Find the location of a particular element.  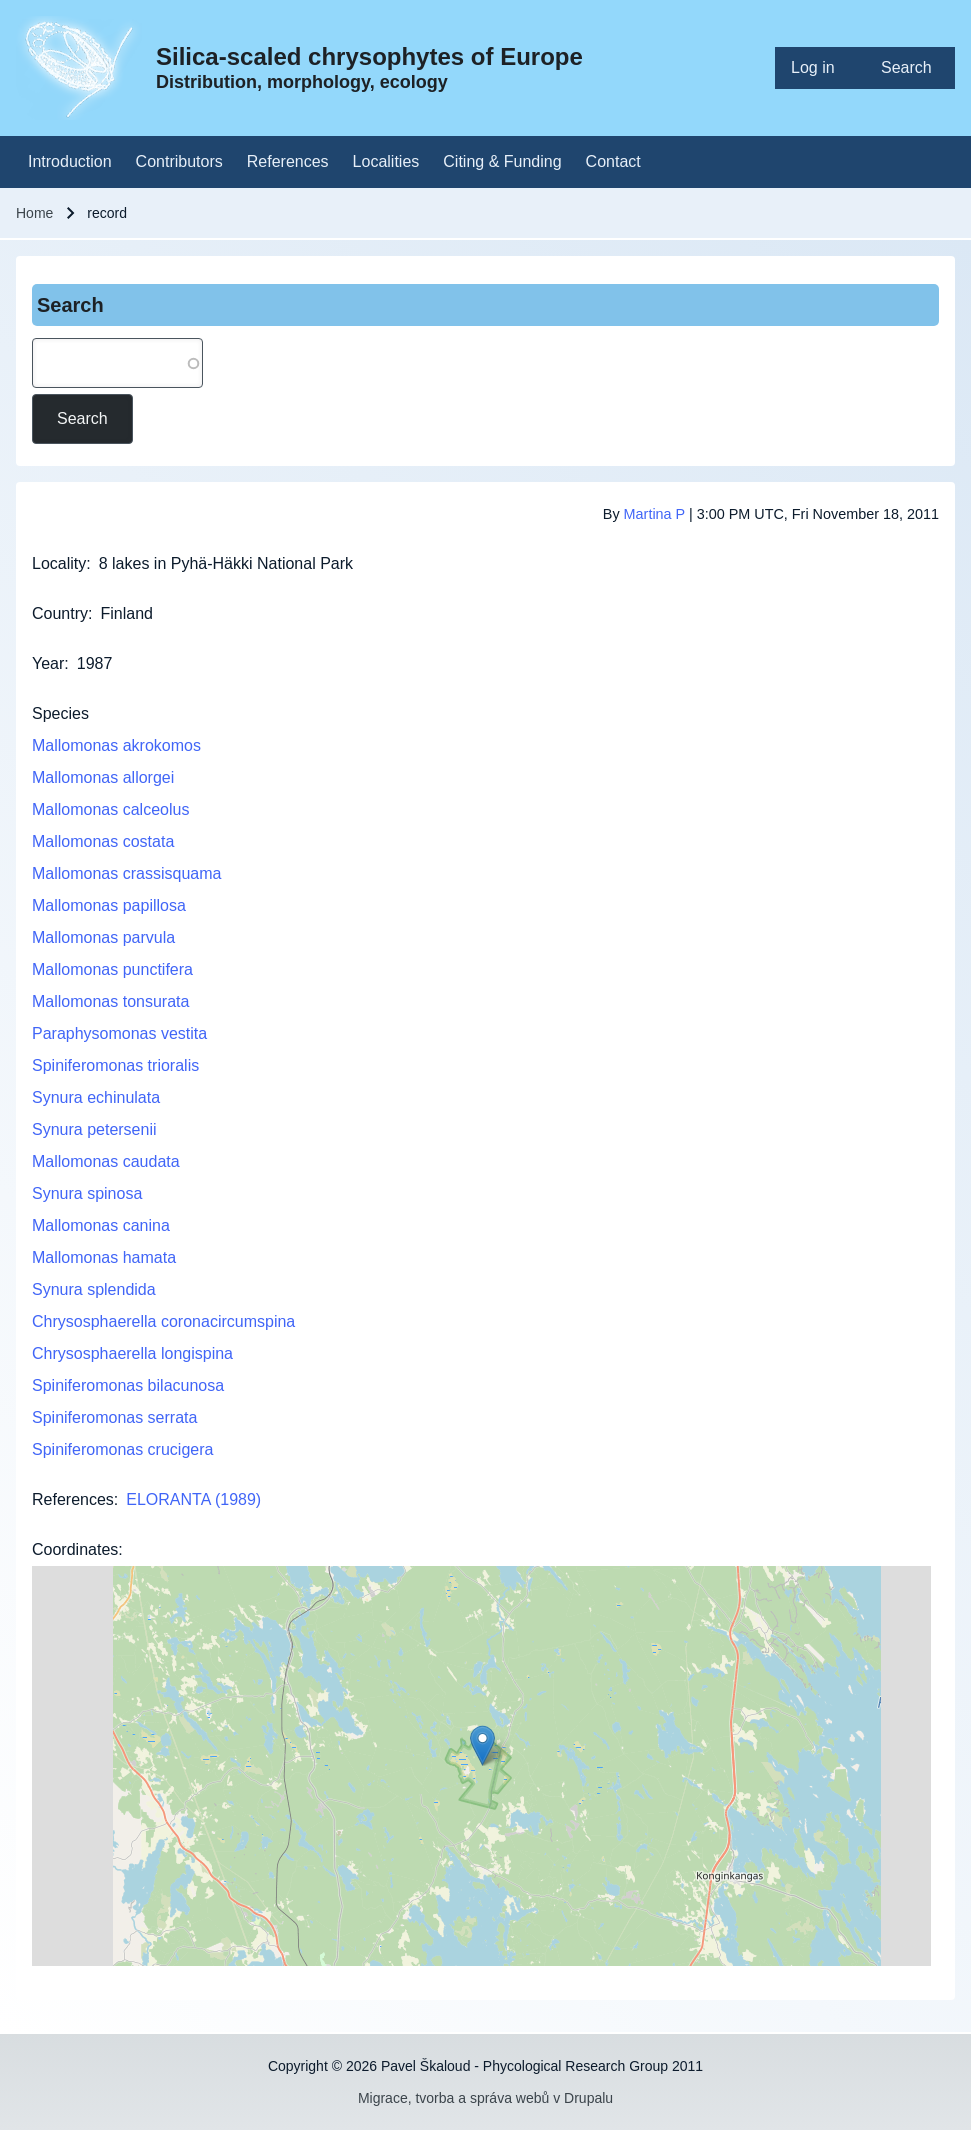

Mallomonas hamata is located at coordinates (104, 1257).